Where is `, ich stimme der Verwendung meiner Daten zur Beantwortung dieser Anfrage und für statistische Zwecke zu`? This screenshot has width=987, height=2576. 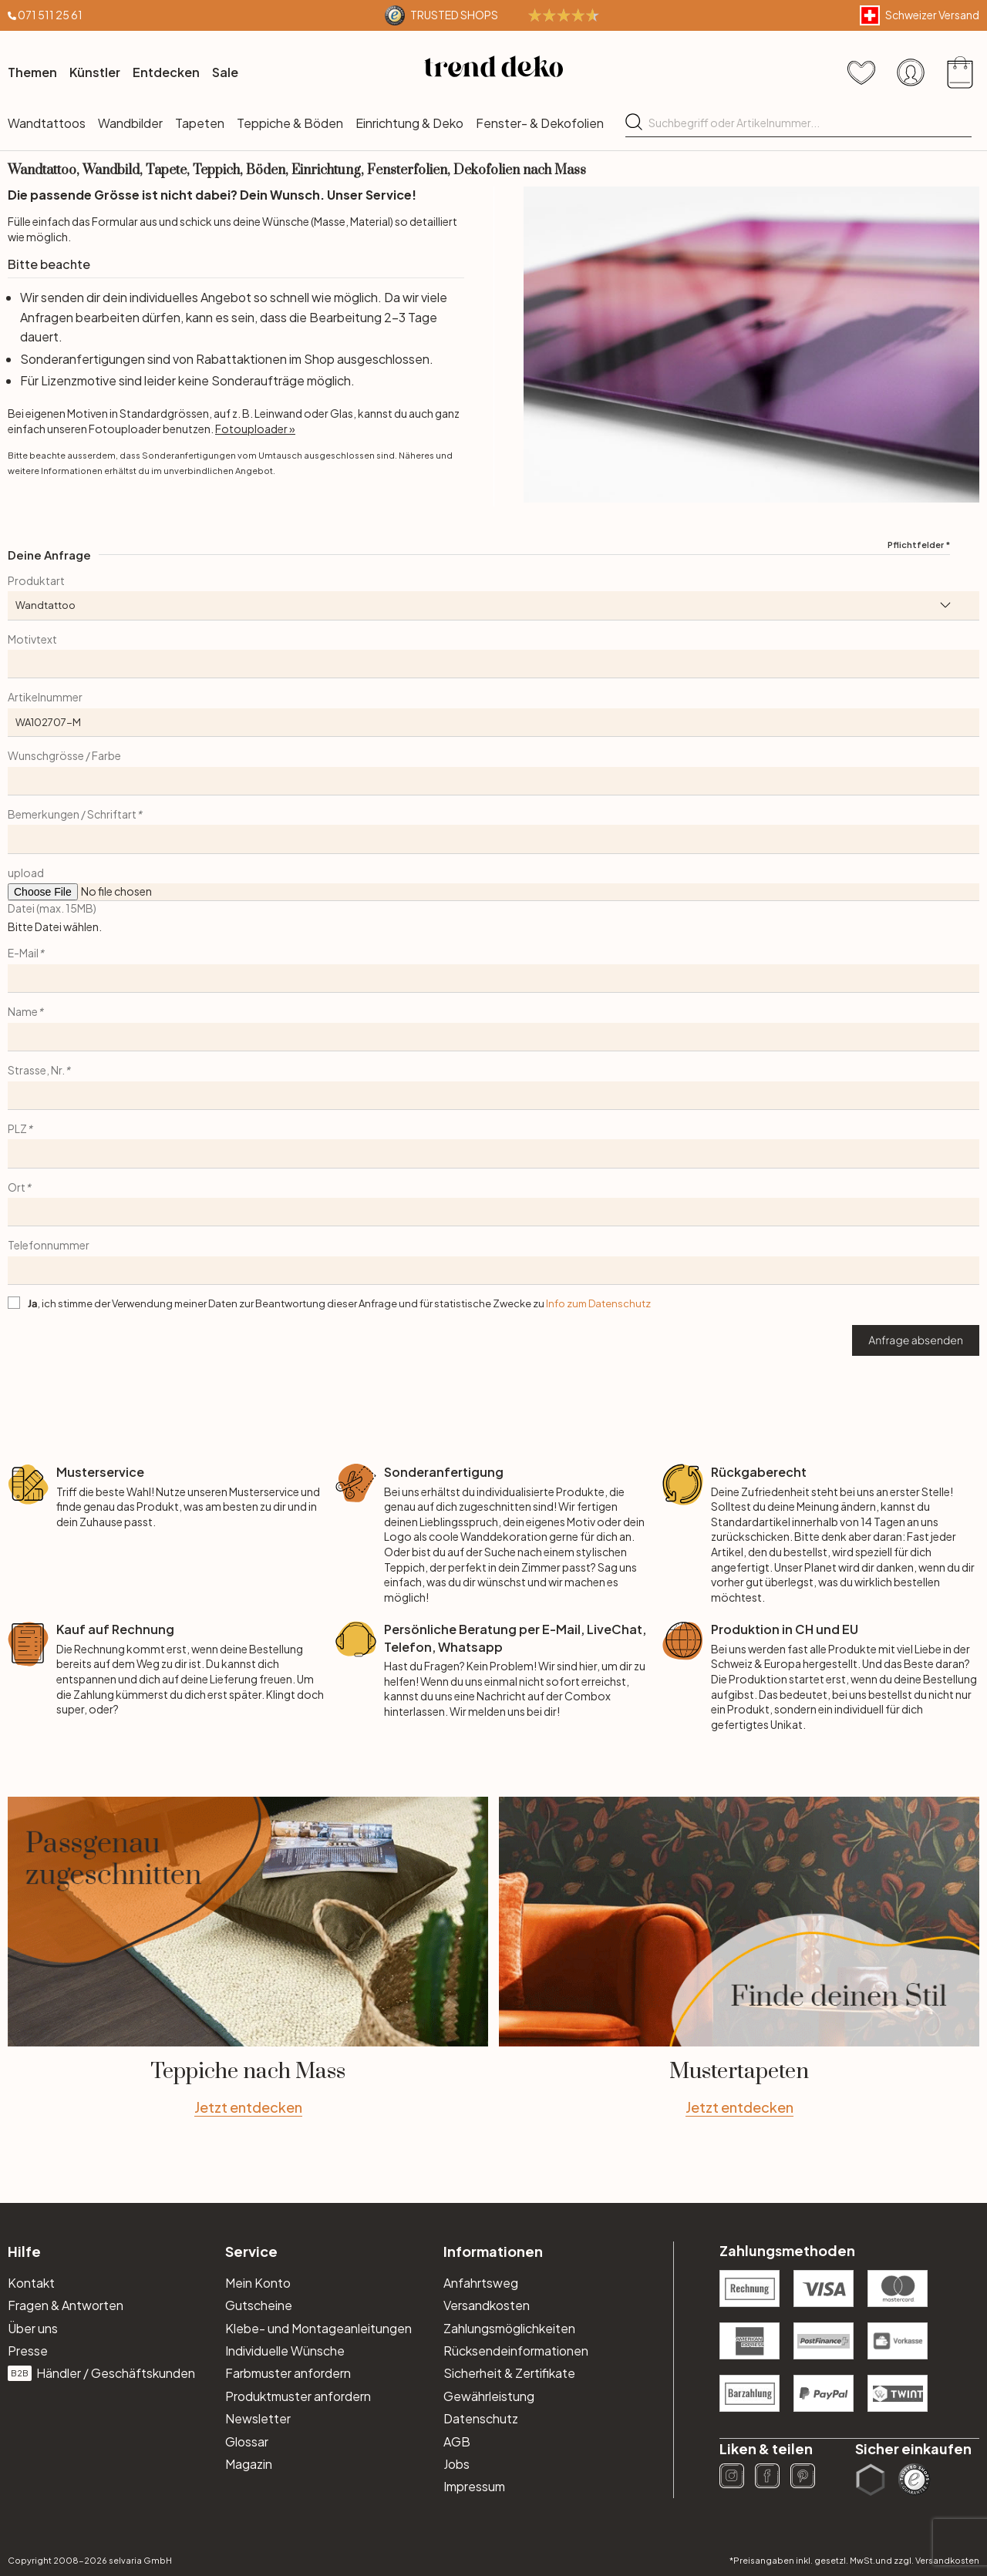
, ich stimme der Verwendung meiner Daten zur Beantwortung dieser Anfrage und für statistische Zwecke zu is located at coordinates (339, 1303).